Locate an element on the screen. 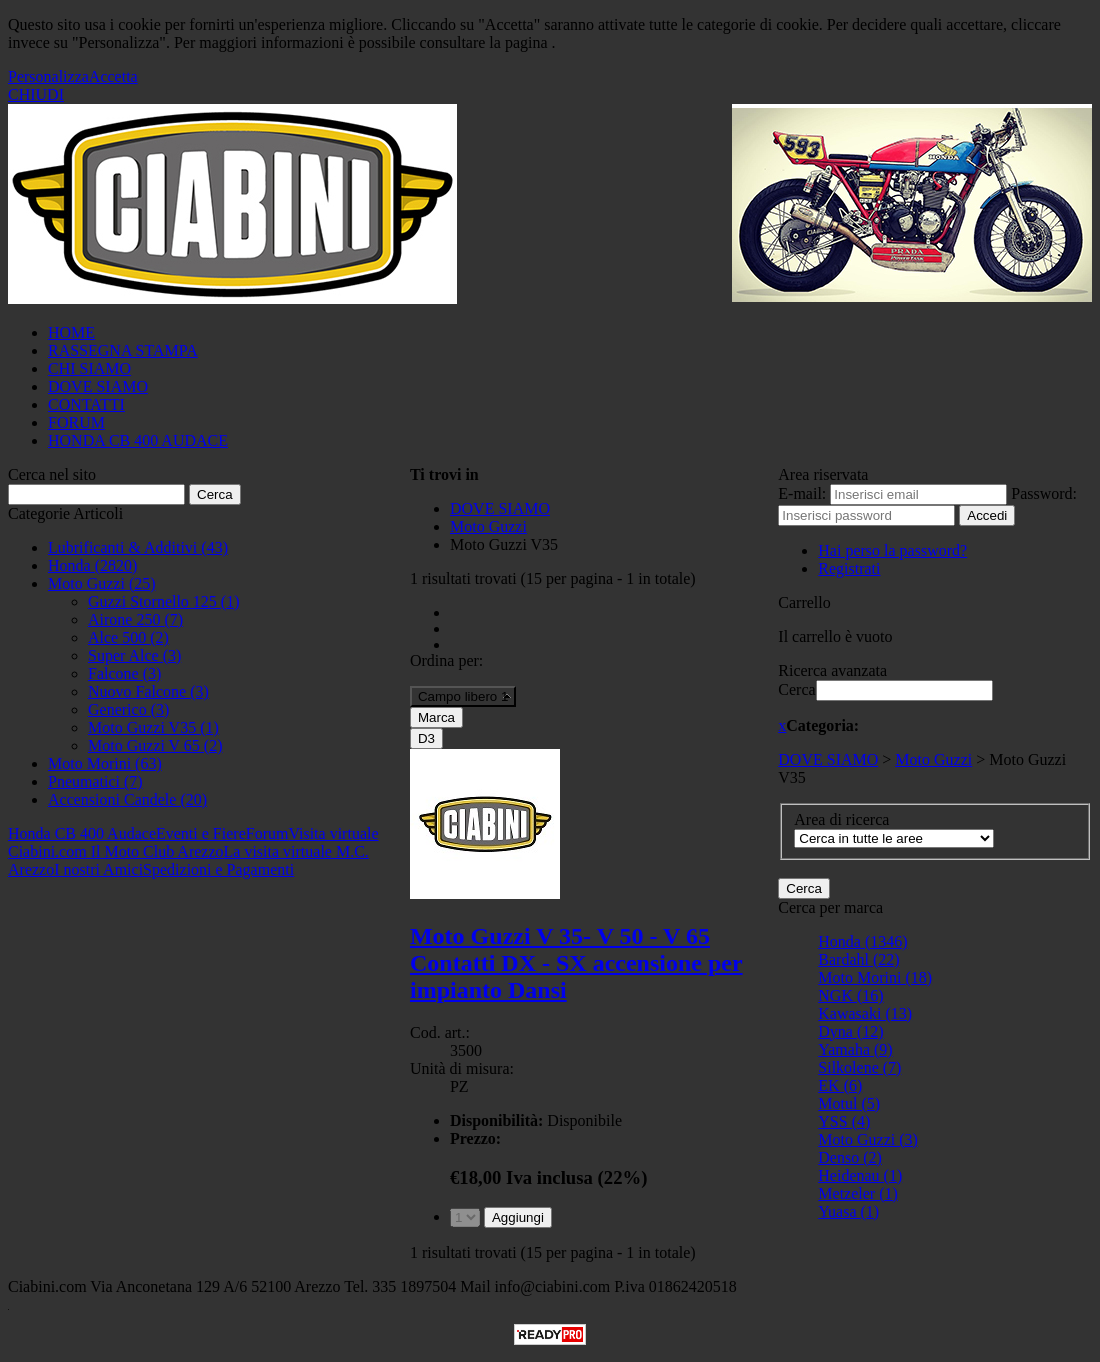  Honda (2820) is located at coordinates (92, 565).